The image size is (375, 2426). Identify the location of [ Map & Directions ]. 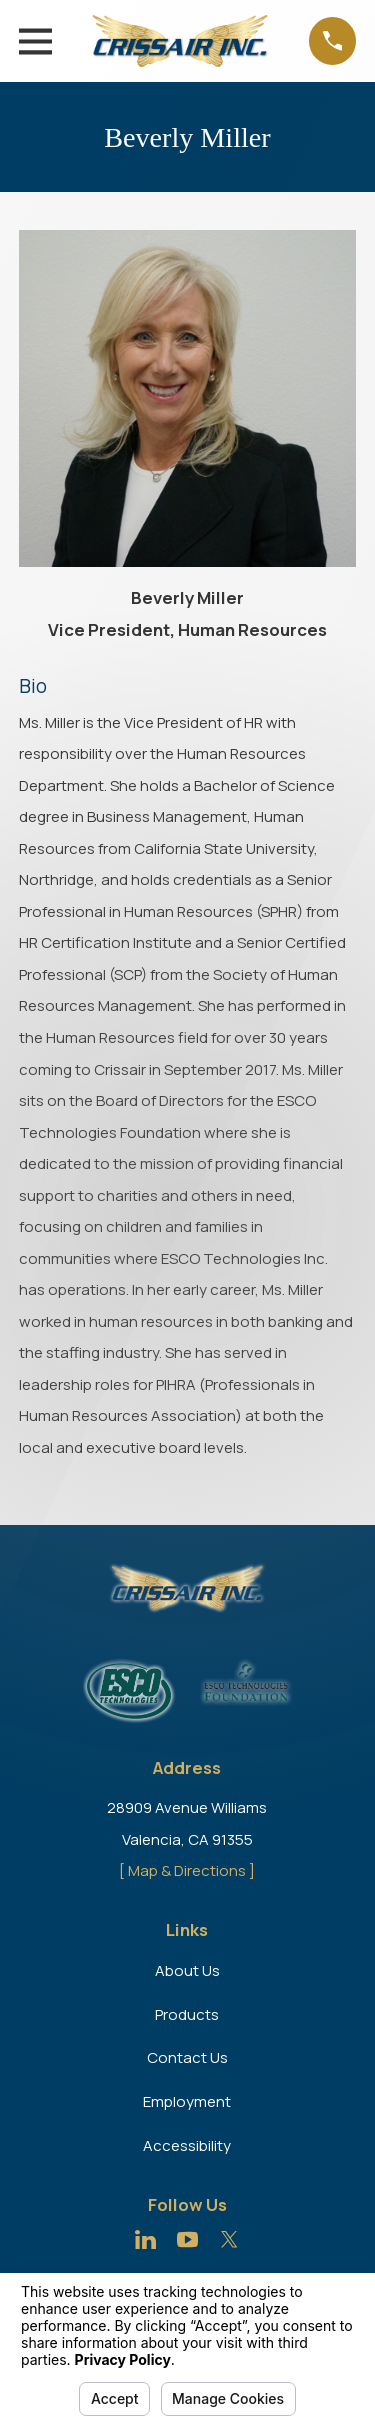
(187, 1870).